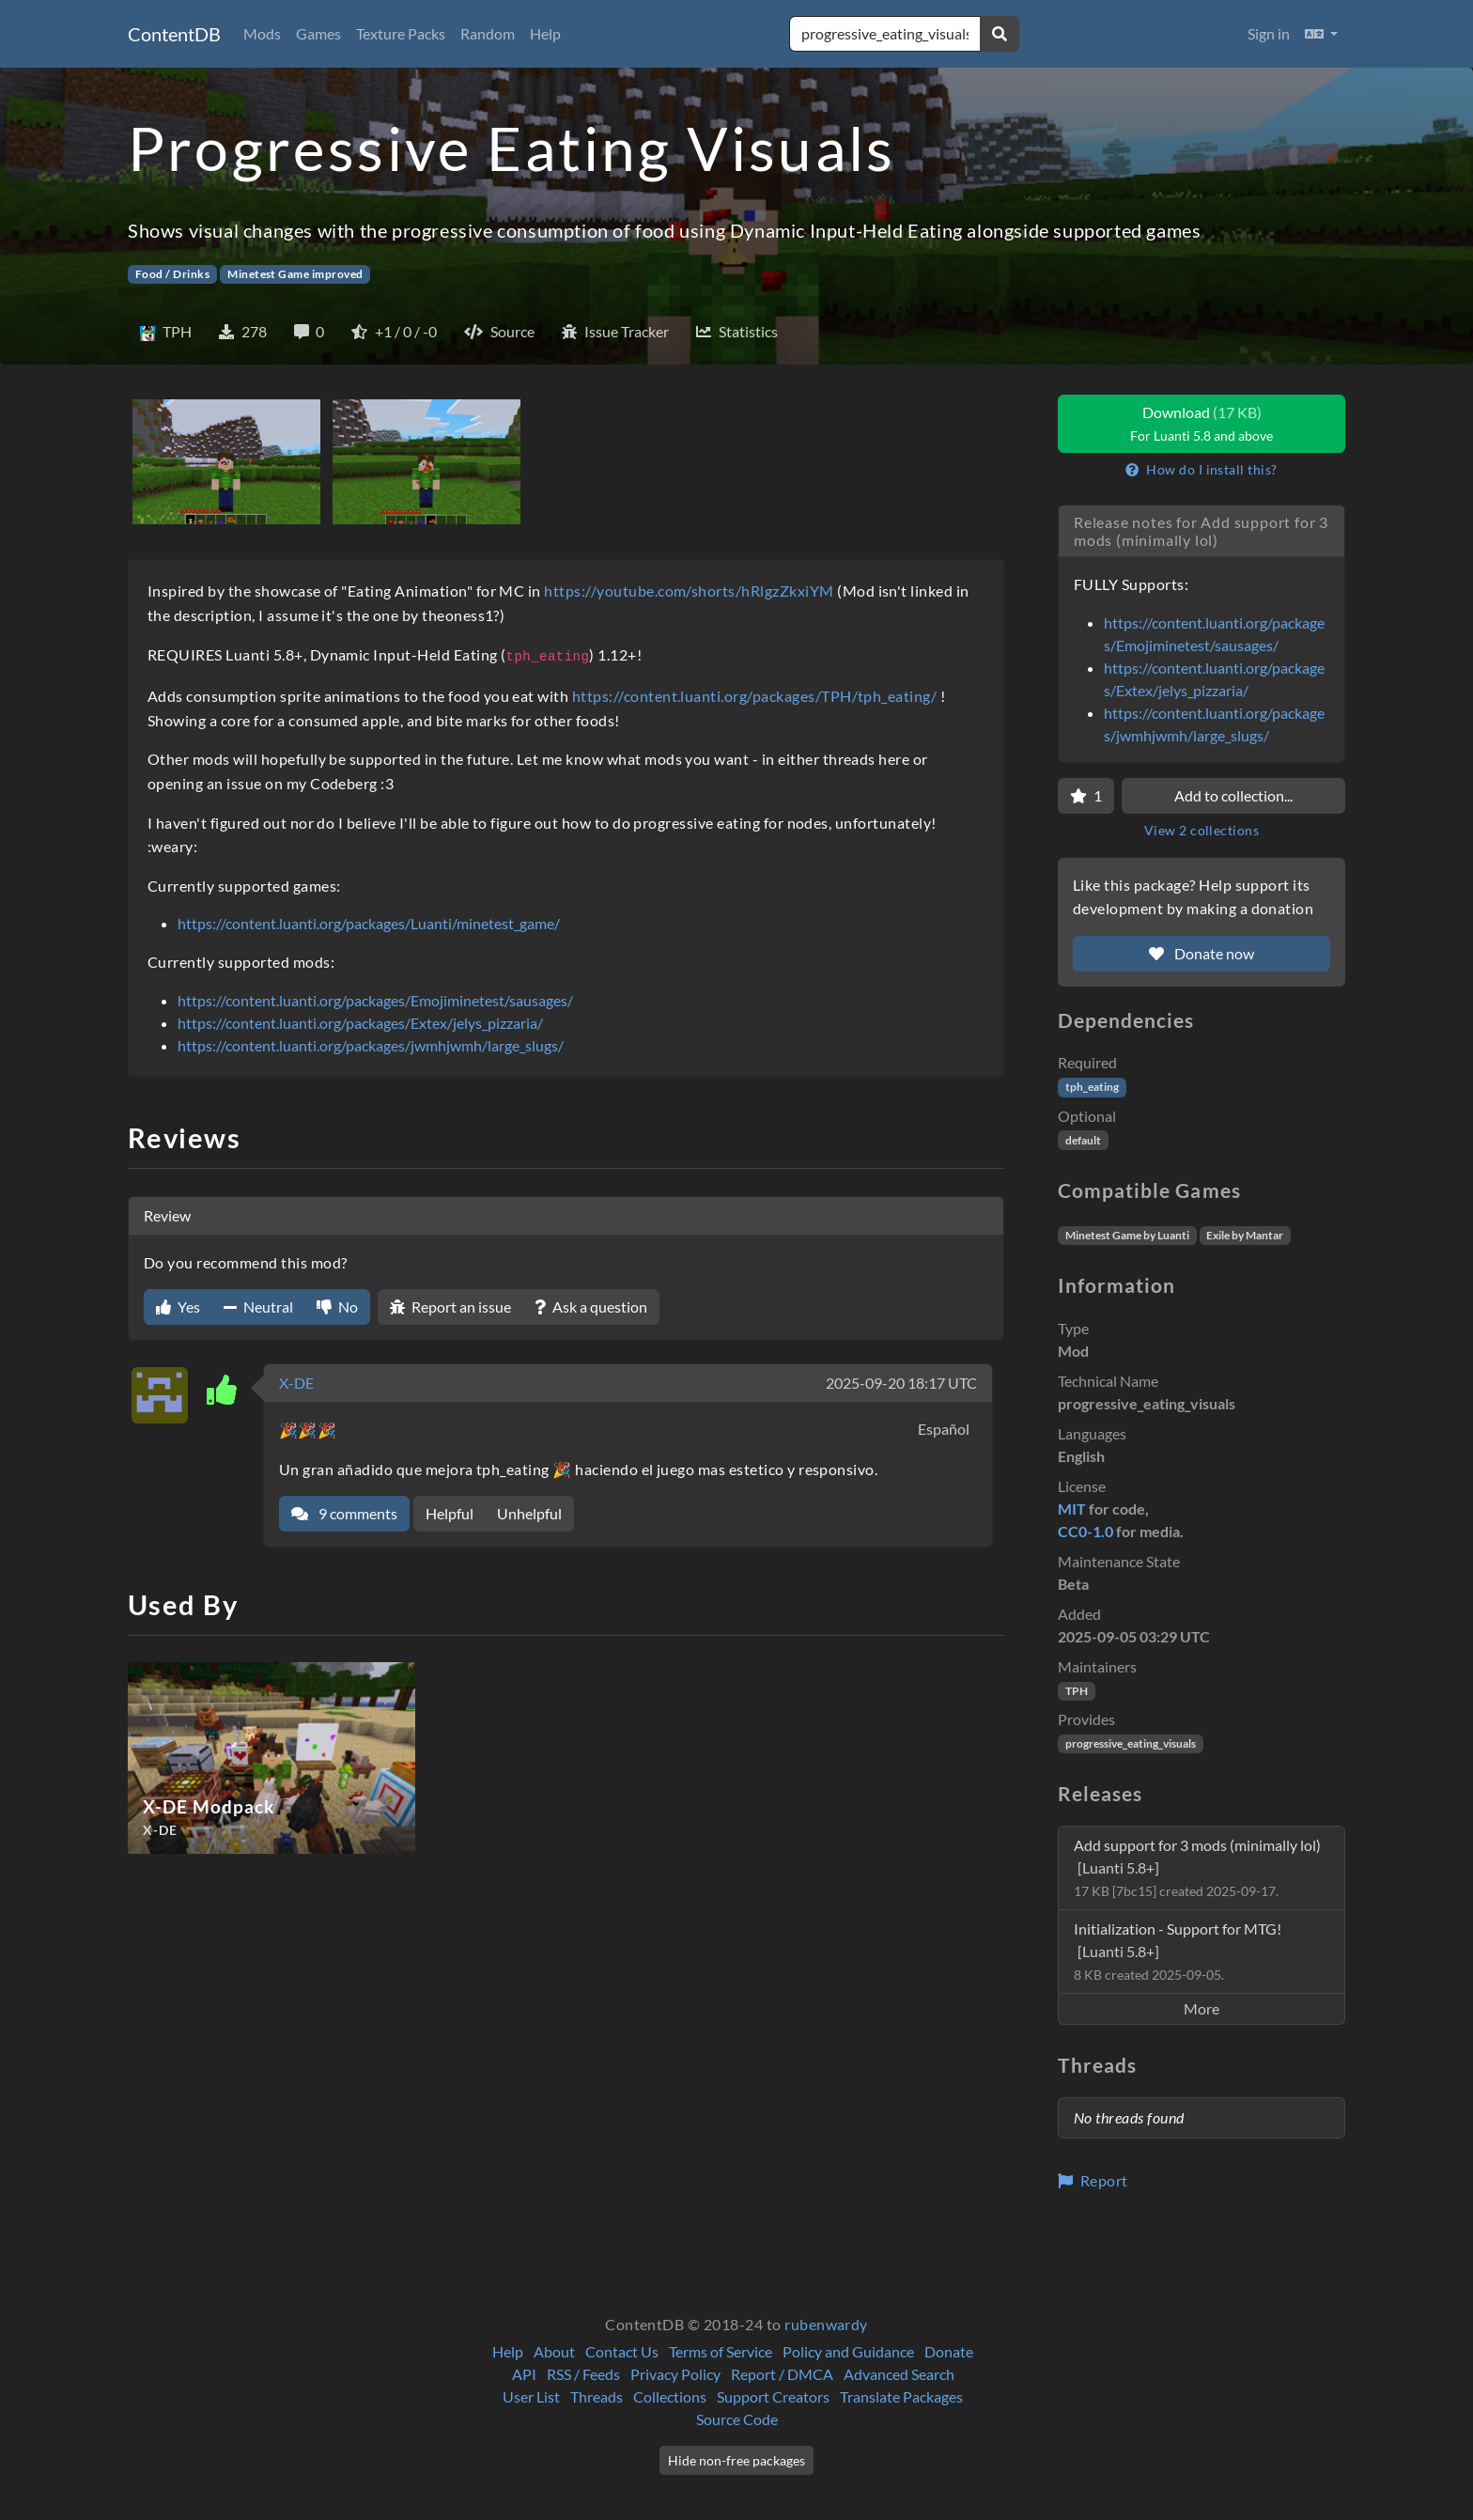 This screenshot has width=1473, height=2520. Describe the element at coordinates (1127, 1235) in the screenshot. I see `Minetest Game by Luanti` at that location.